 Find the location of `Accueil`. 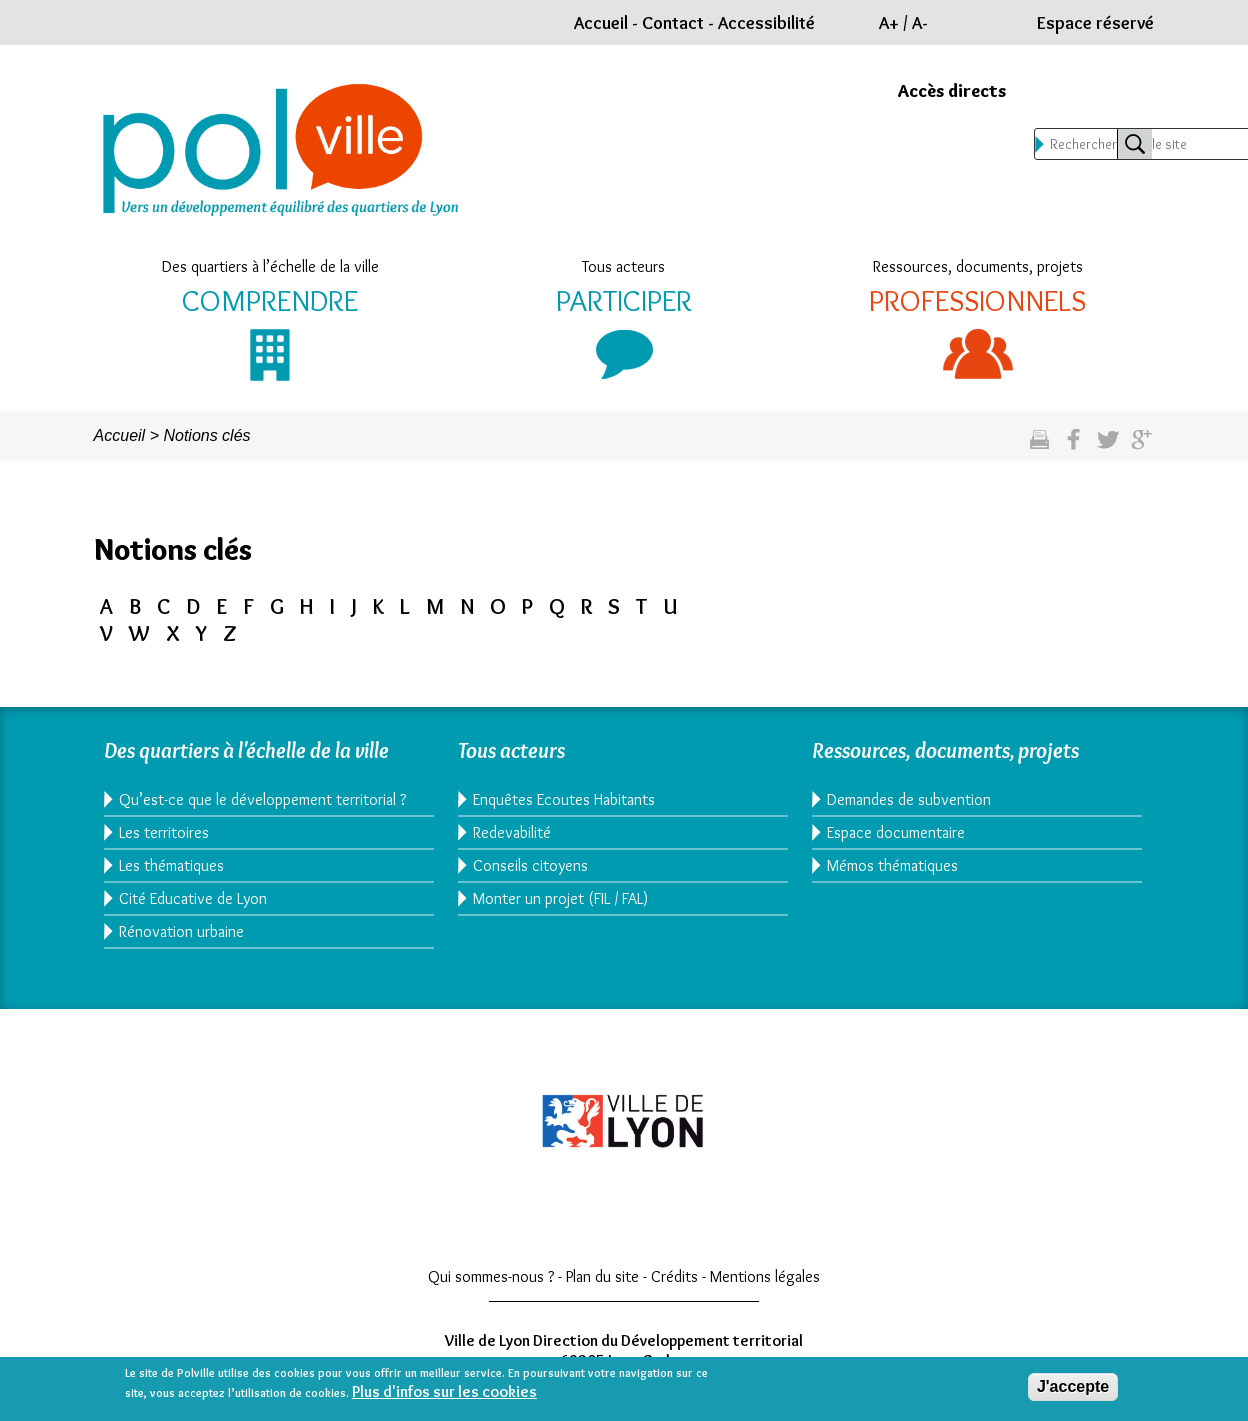

Accueil is located at coordinates (601, 23).